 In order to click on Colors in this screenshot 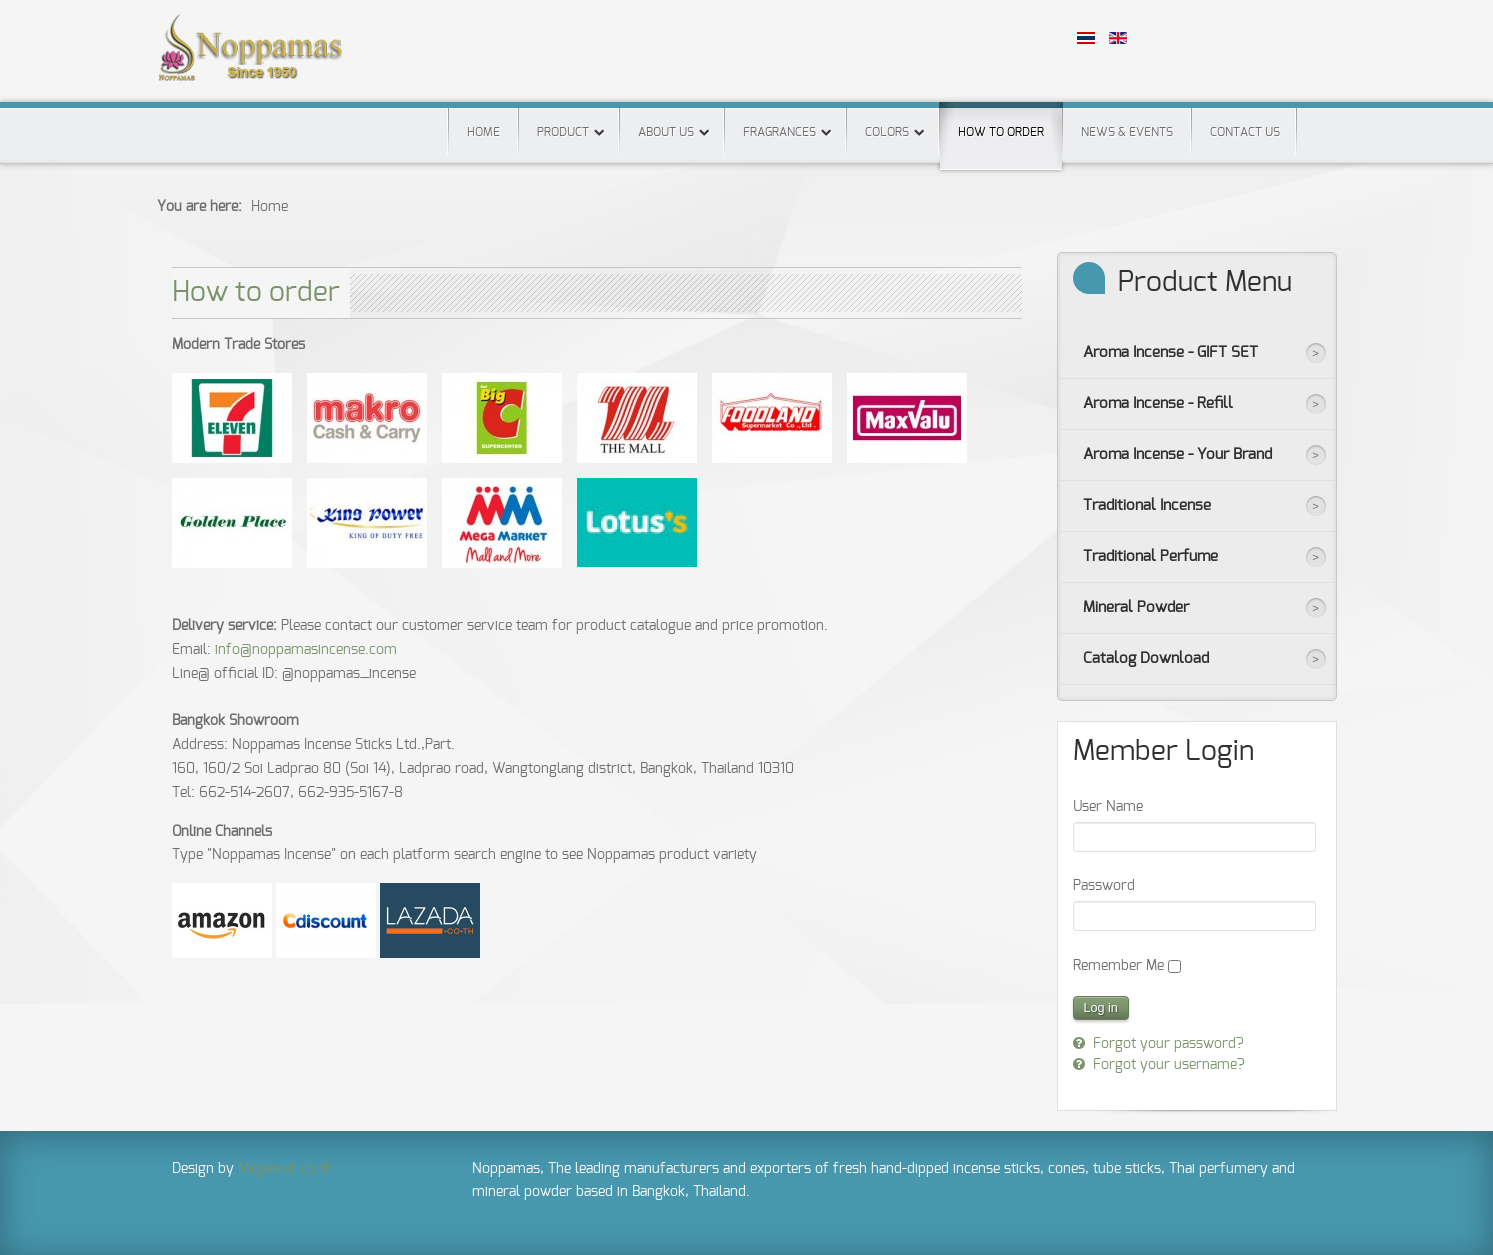, I will do `click(887, 132)`.